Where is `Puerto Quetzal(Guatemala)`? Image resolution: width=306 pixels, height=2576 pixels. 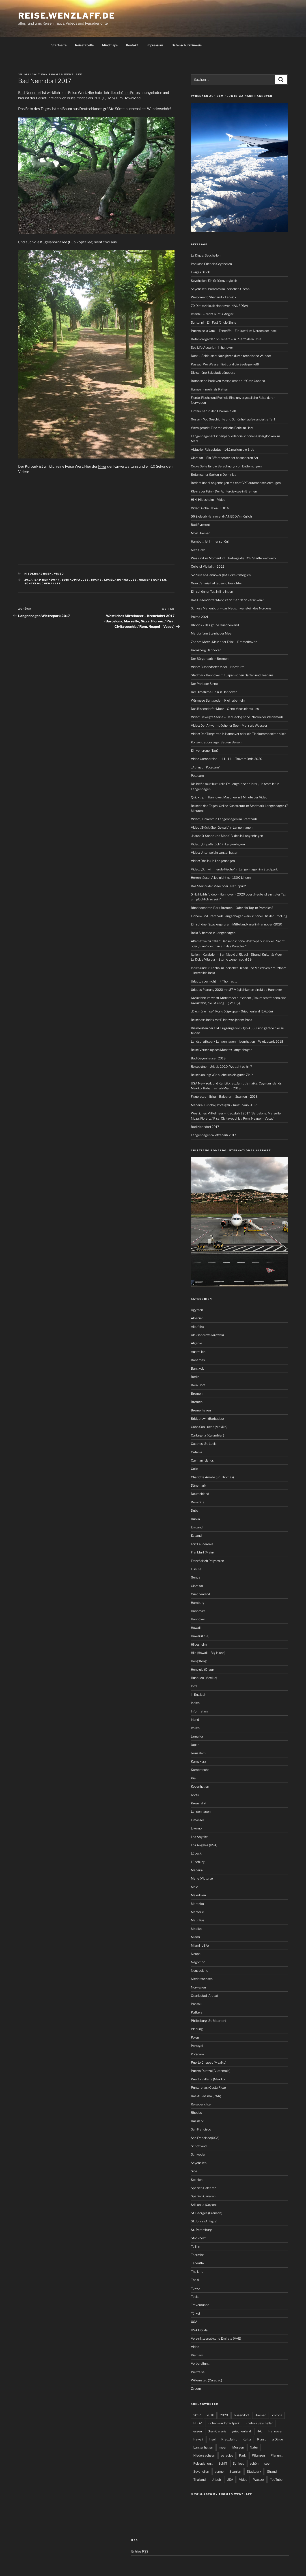 Puerto Quetzal(Guatemala) is located at coordinates (210, 2071).